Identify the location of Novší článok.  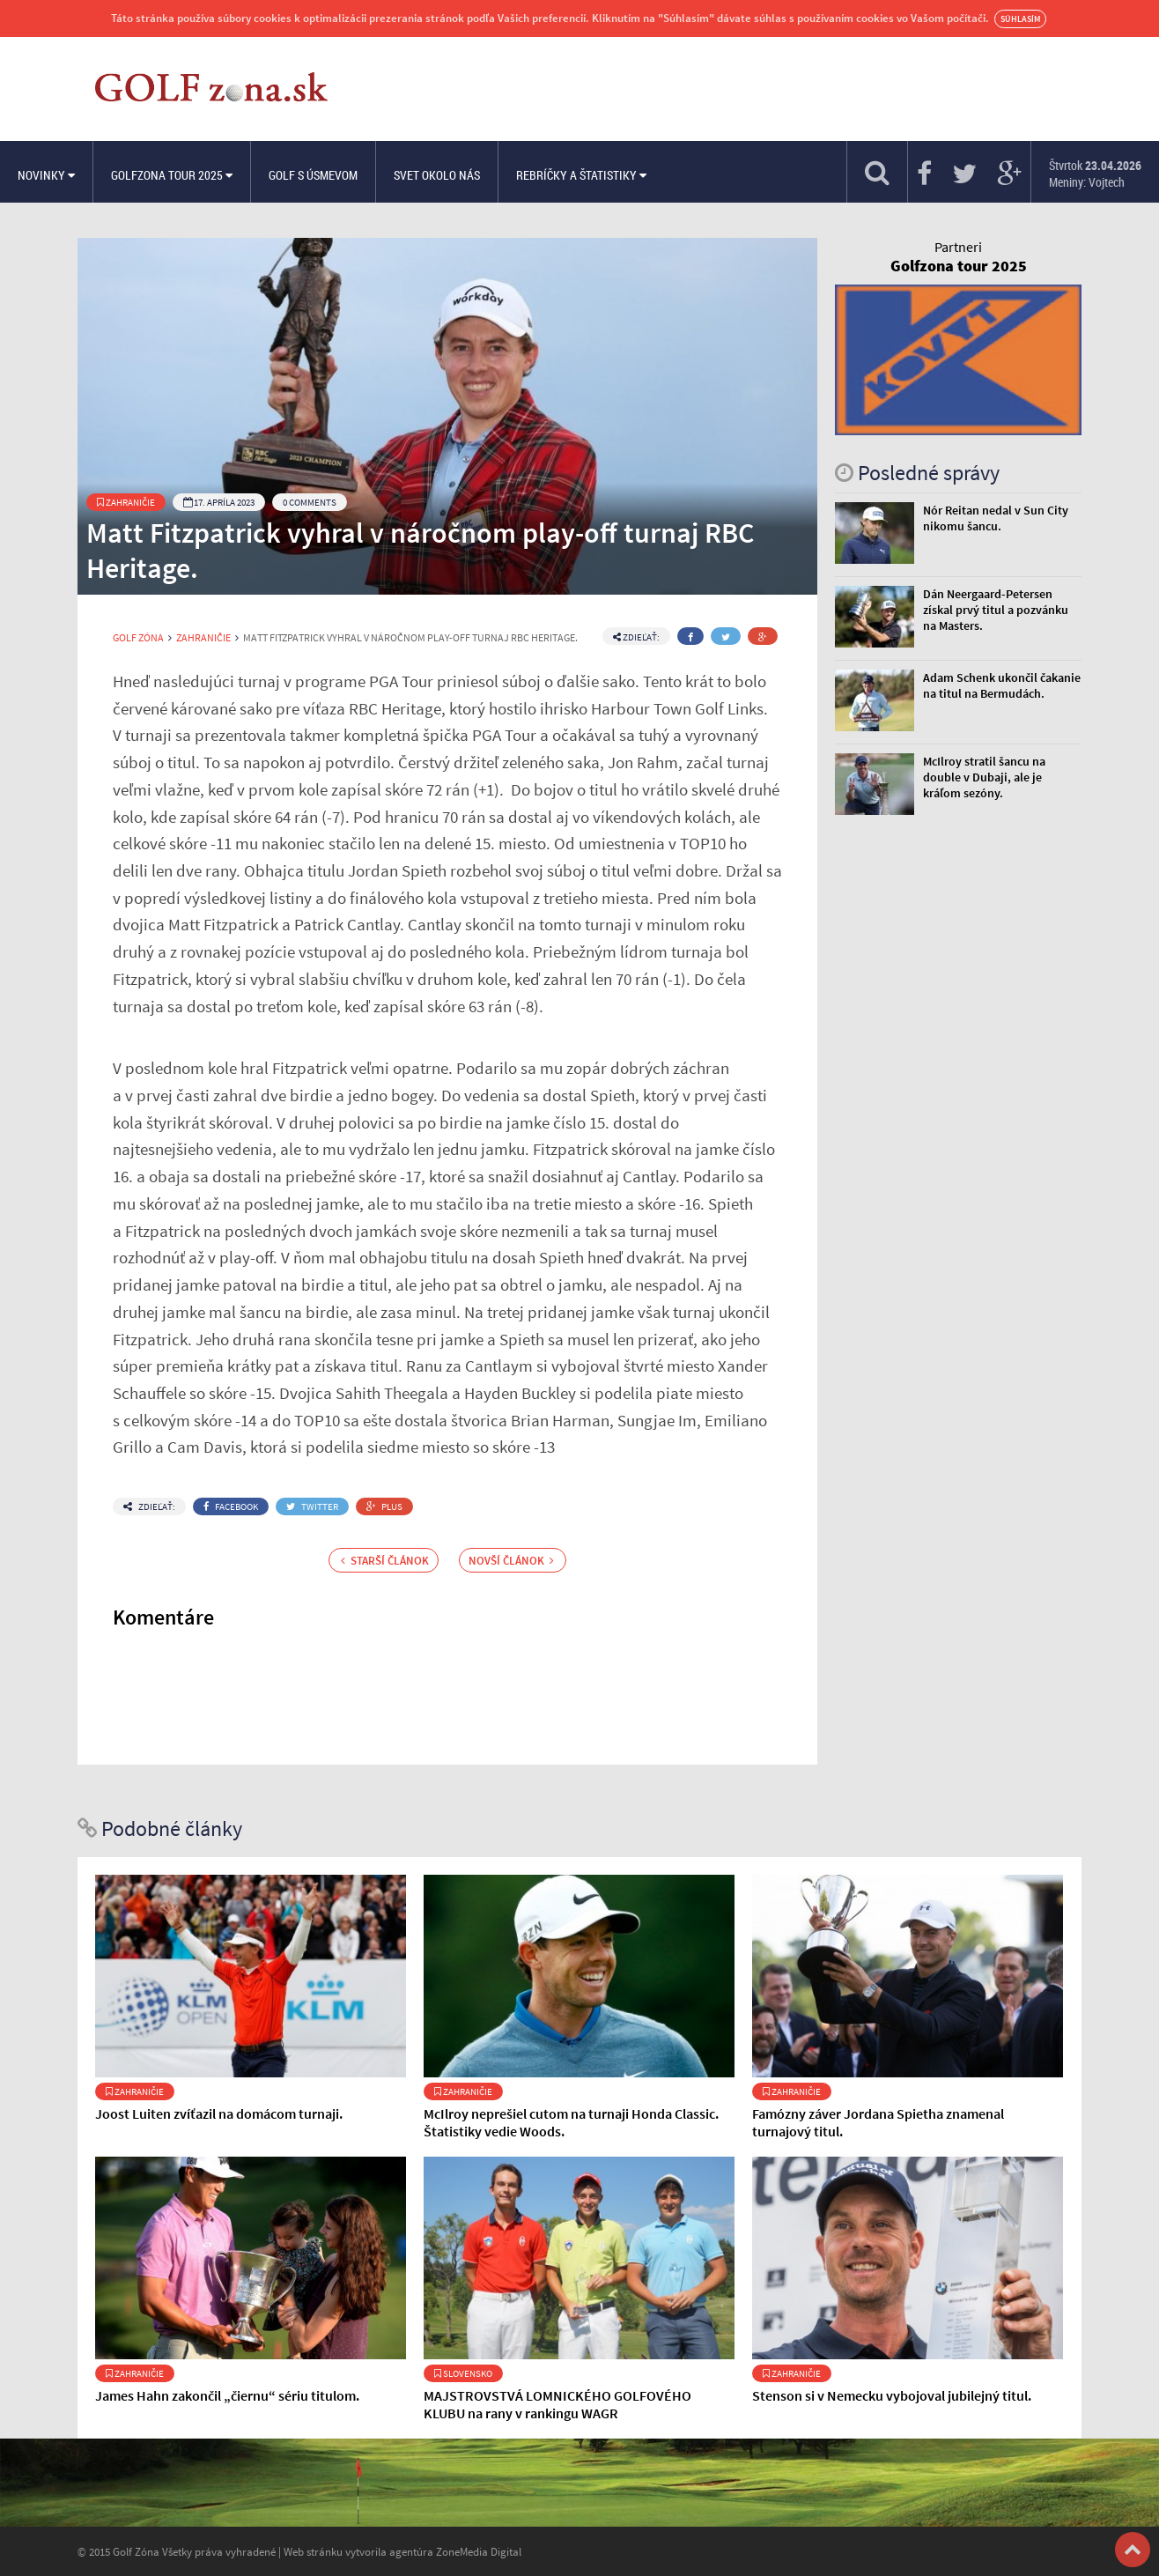
(511, 1560).